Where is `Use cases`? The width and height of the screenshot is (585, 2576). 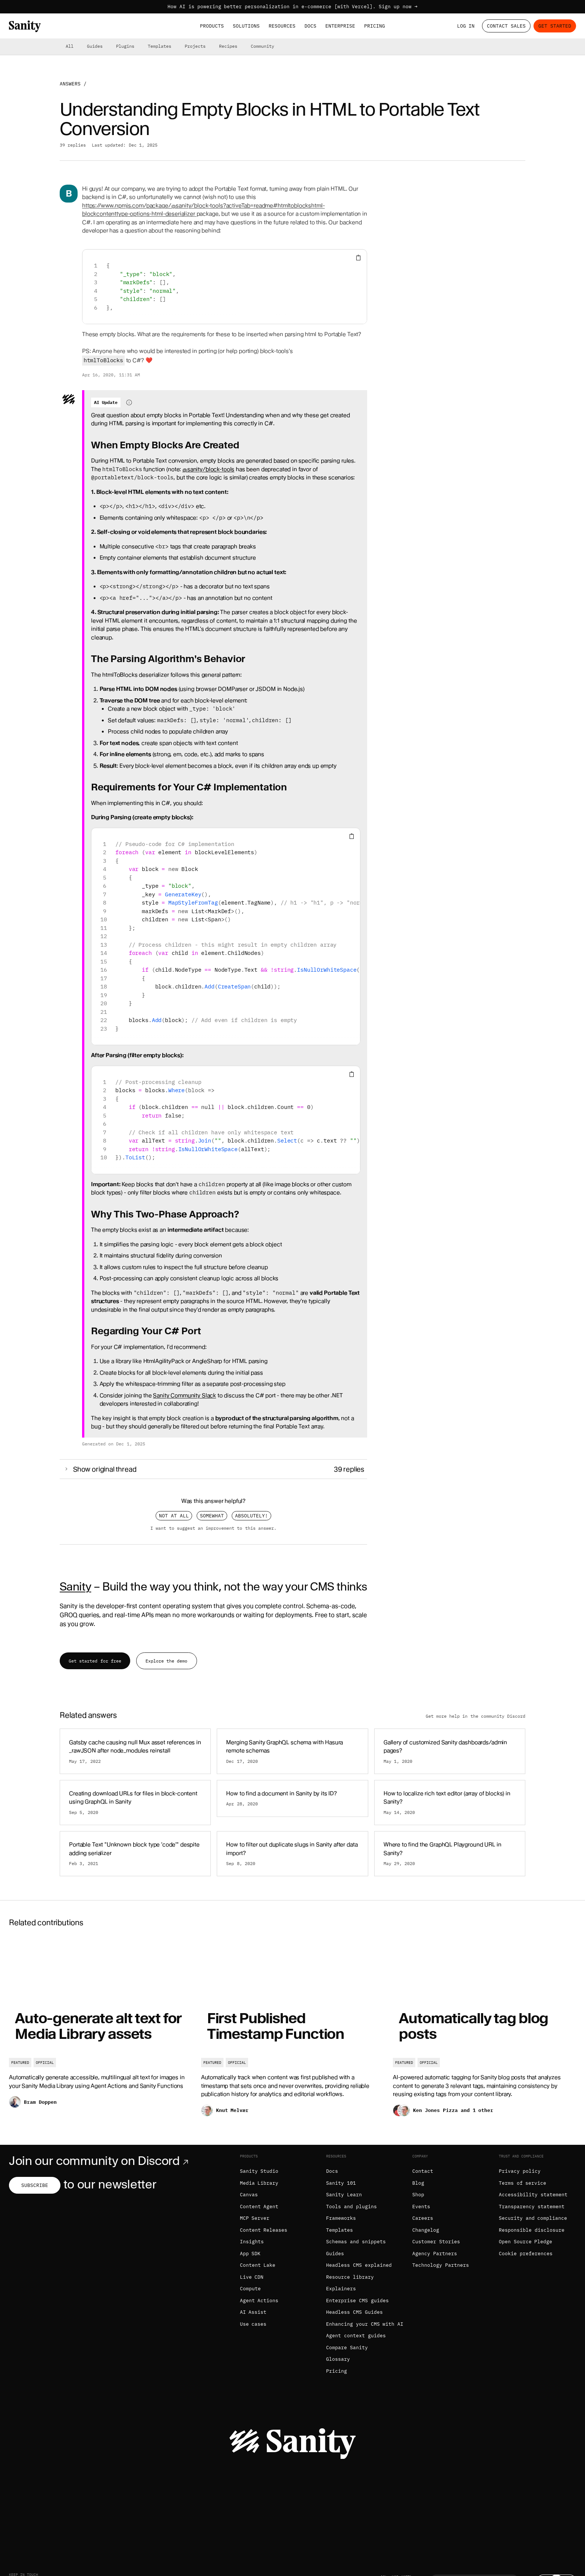 Use cases is located at coordinates (253, 2324).